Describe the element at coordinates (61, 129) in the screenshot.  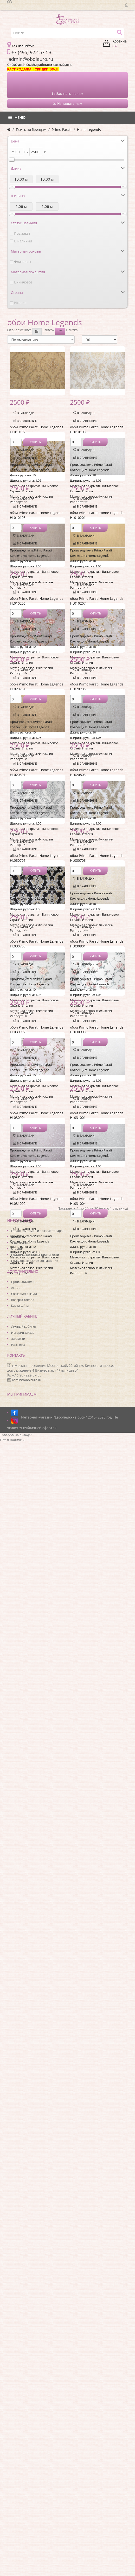
I see `Primo Parati` at that location.